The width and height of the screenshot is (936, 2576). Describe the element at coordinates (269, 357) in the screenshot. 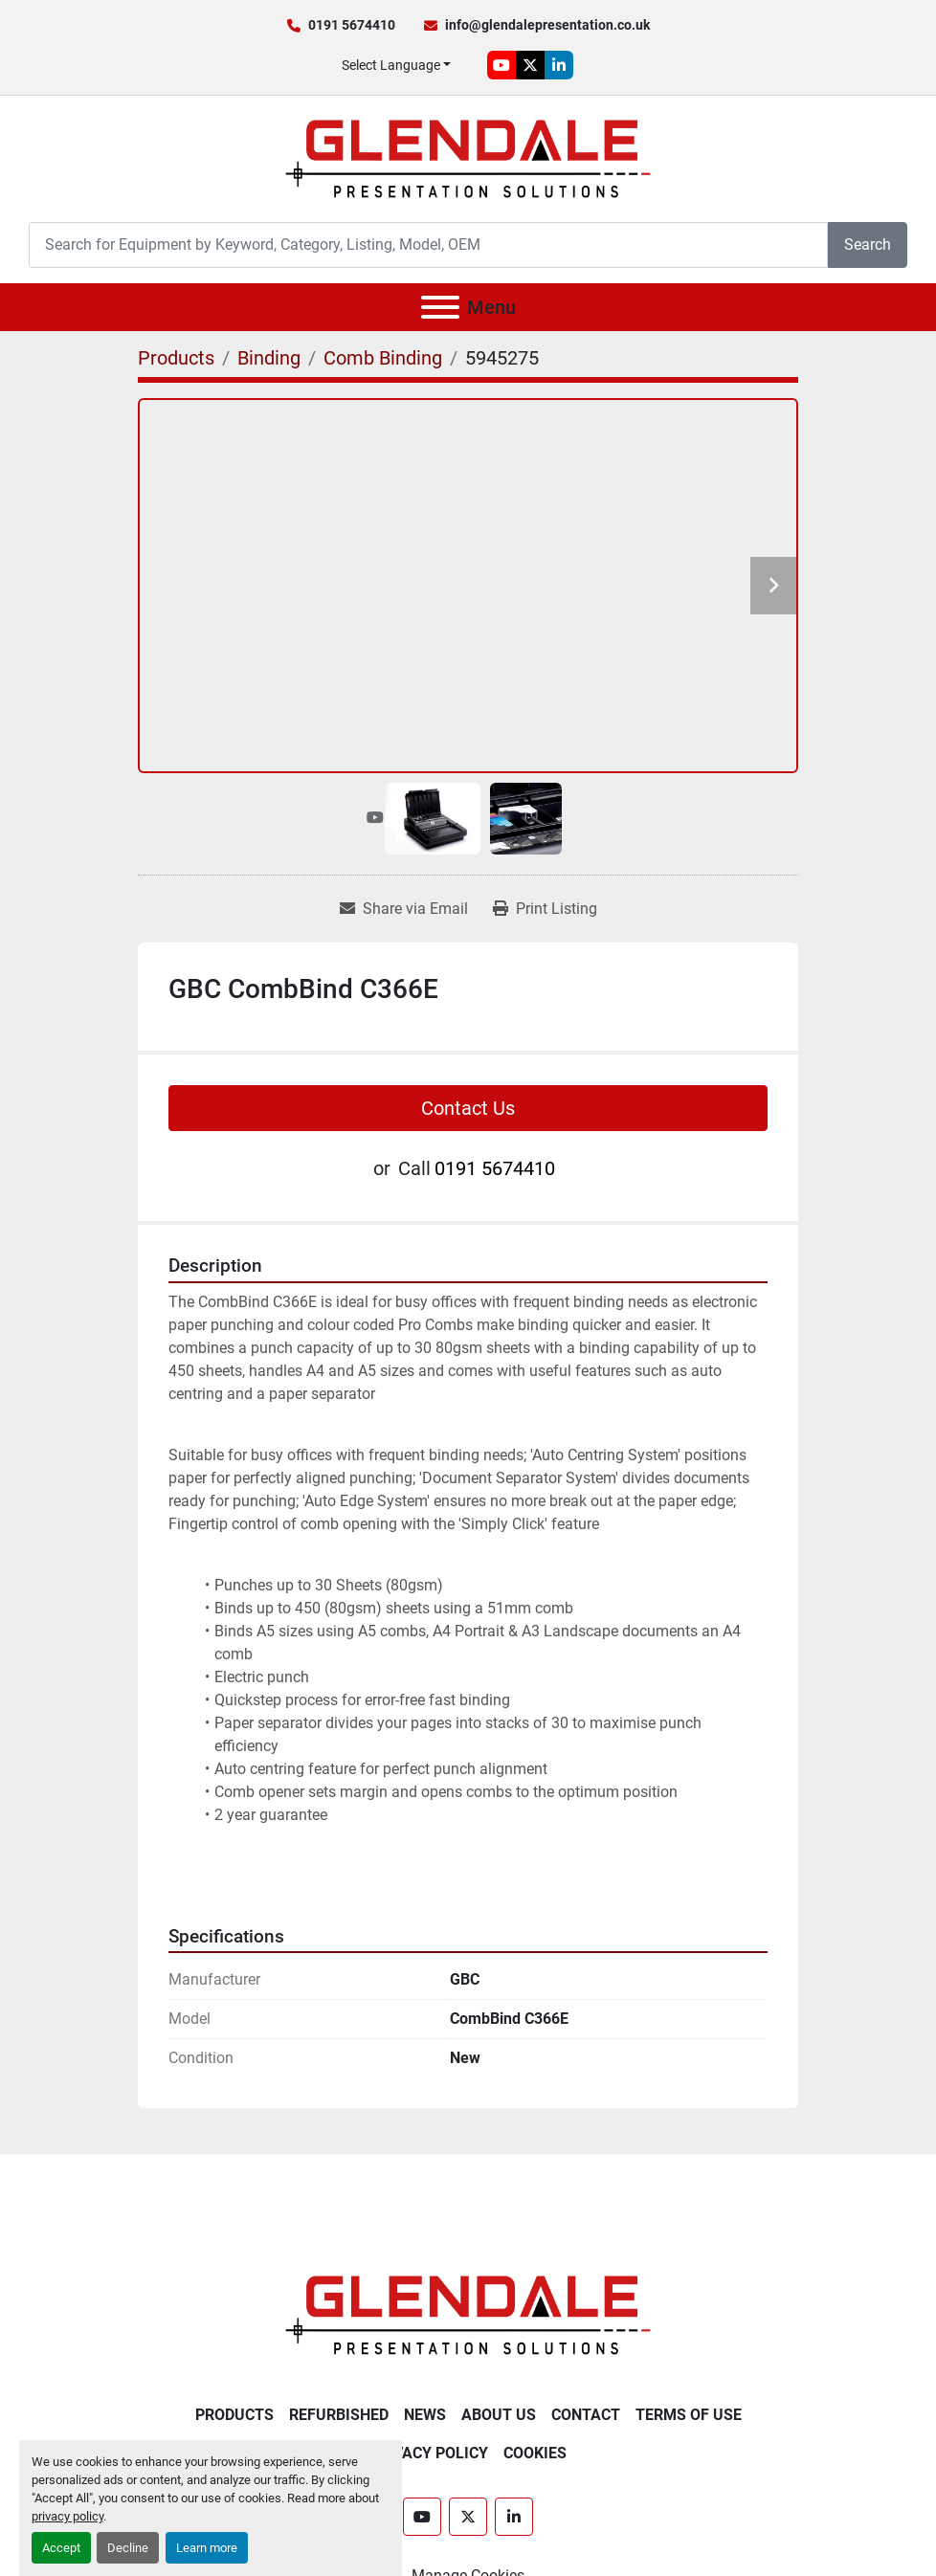

I see `[Binding]` at that location.